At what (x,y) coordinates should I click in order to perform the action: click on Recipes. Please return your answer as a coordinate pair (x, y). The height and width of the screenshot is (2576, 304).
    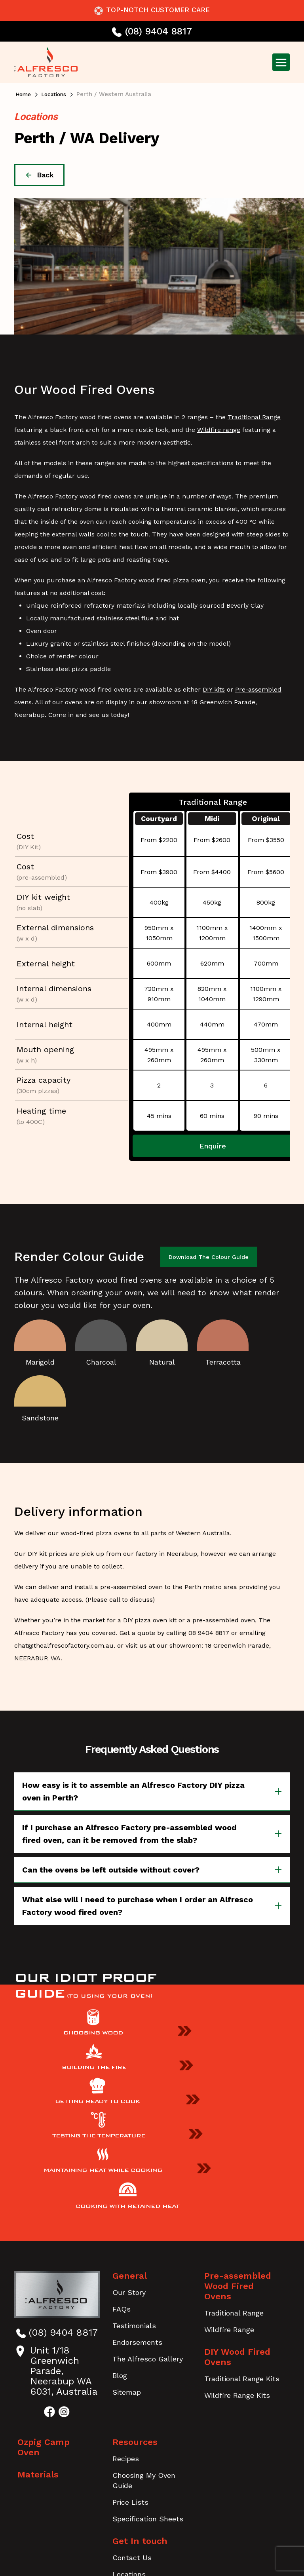
    Looking at the image, I should click on (125, 2333).